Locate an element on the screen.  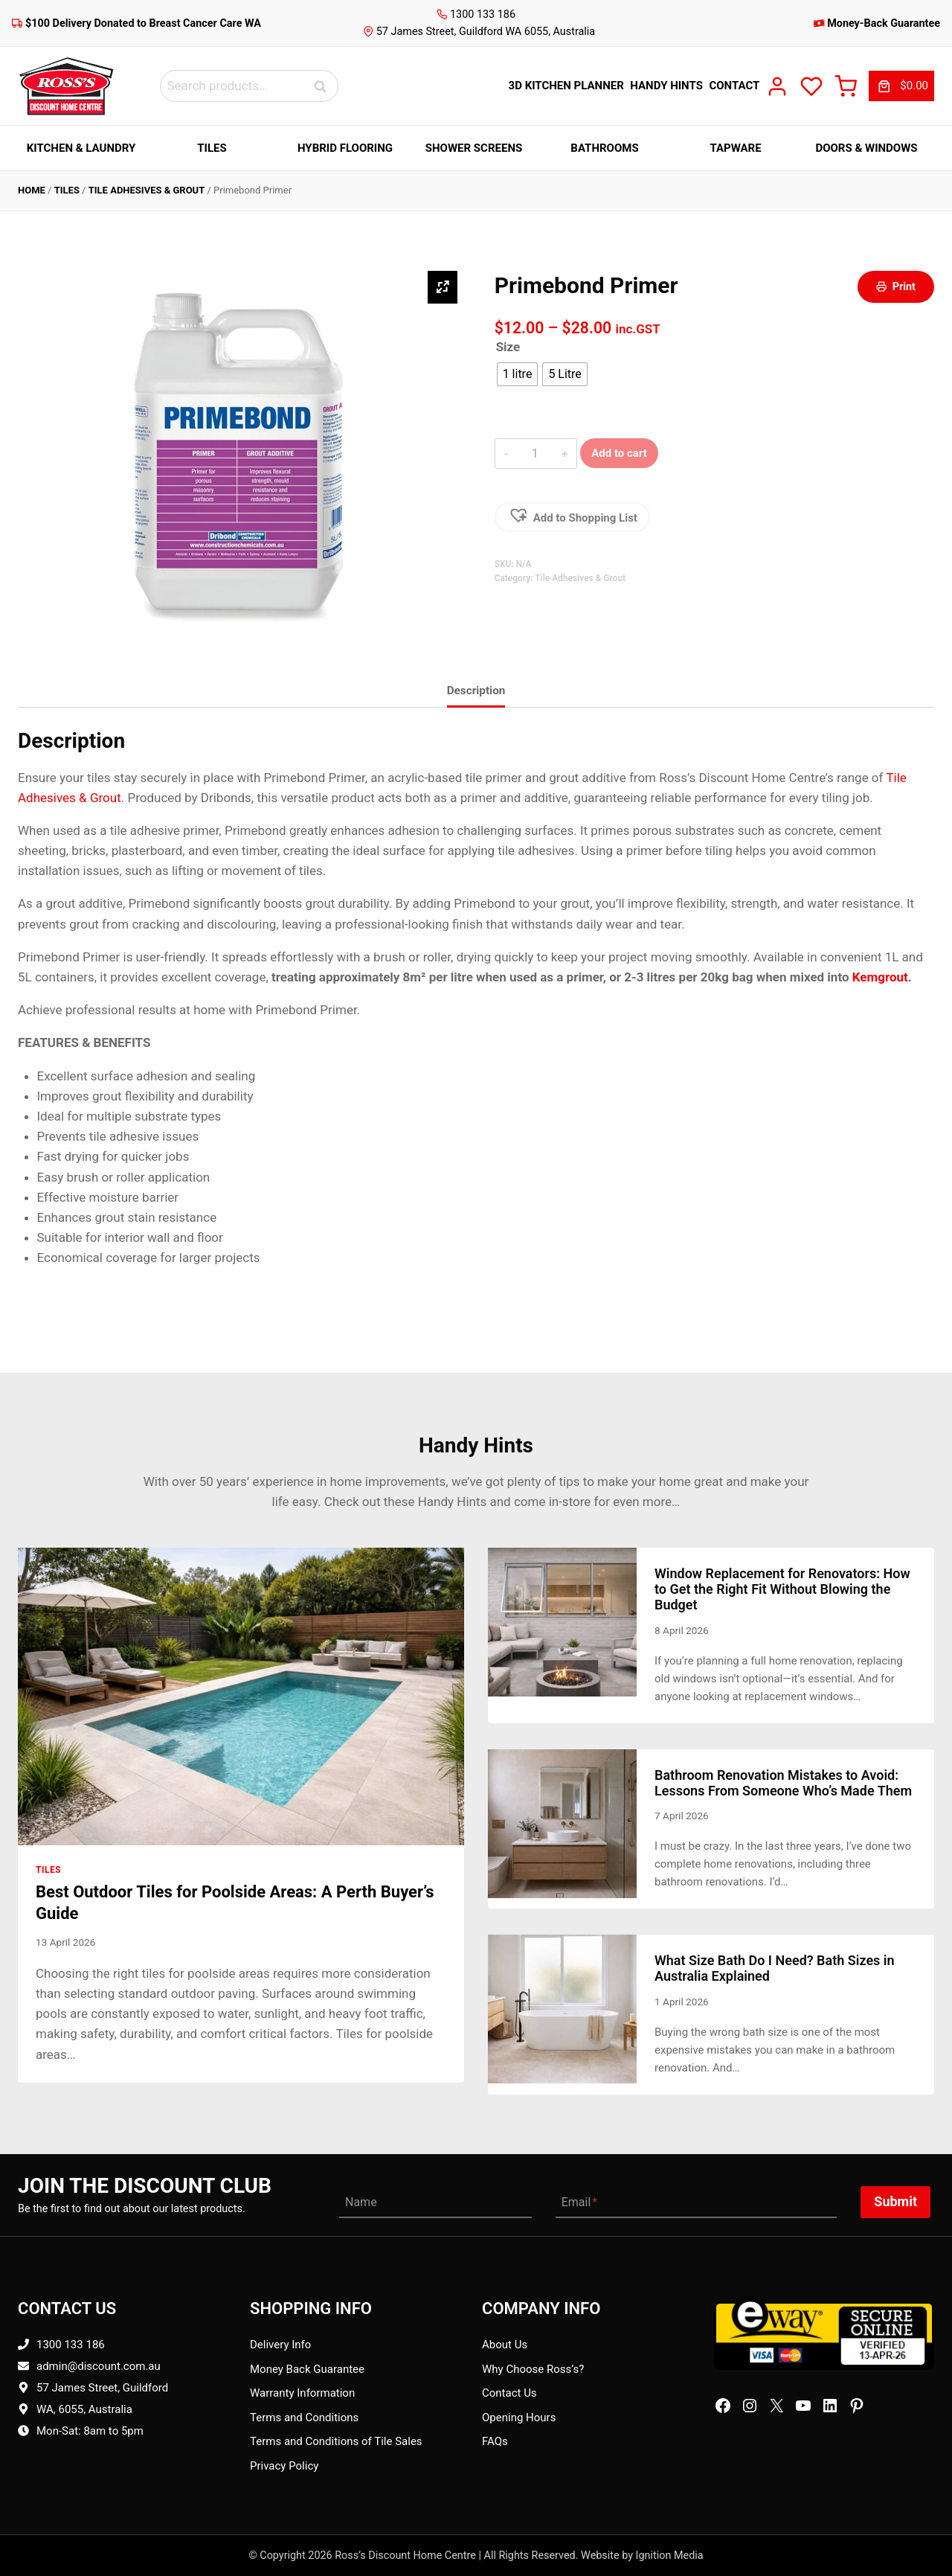
[Zoom Icon] is located at coordinates (442, 287).